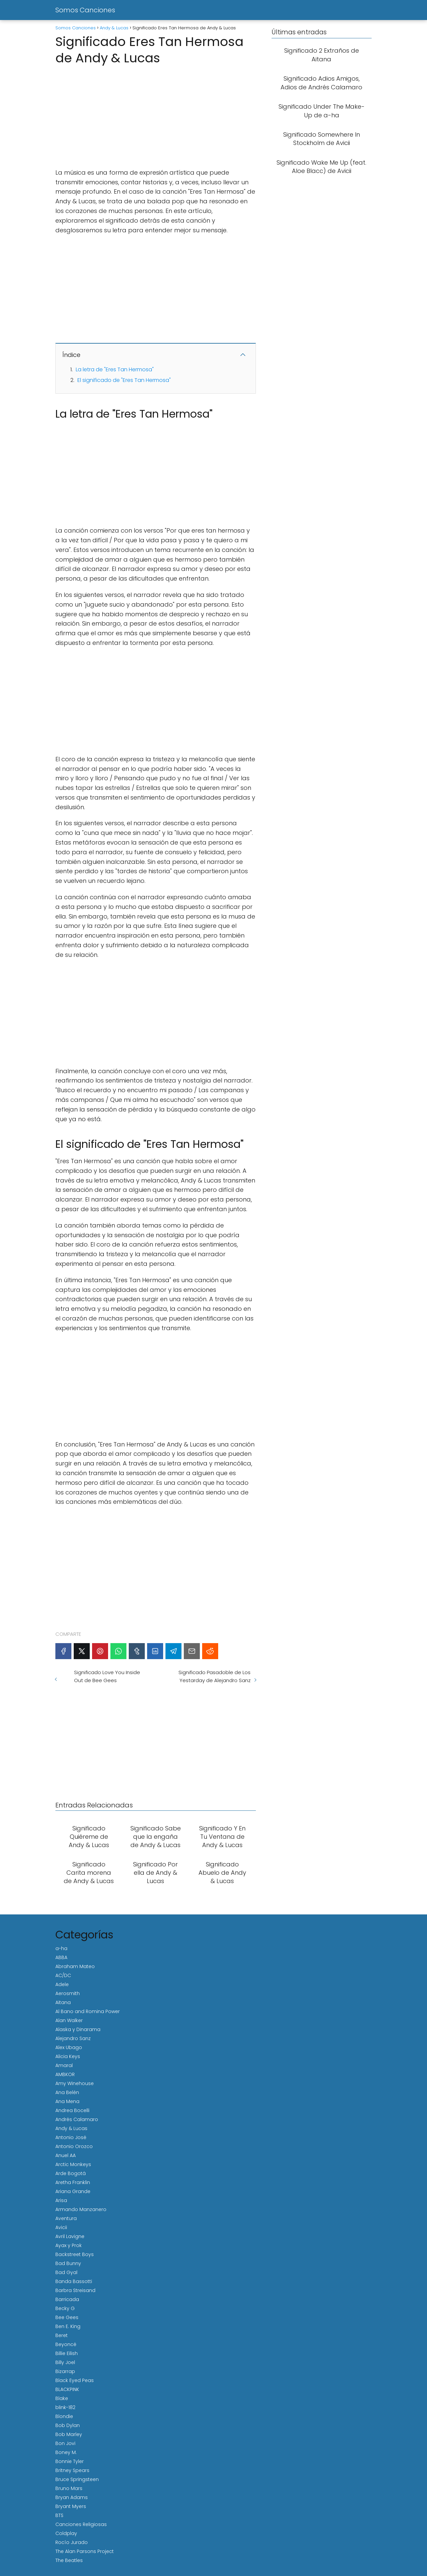  What do you see at coordinates (71, 2542) in the screenshot?
I see `Rocío Jurado` at bounding box center [71, 2542].